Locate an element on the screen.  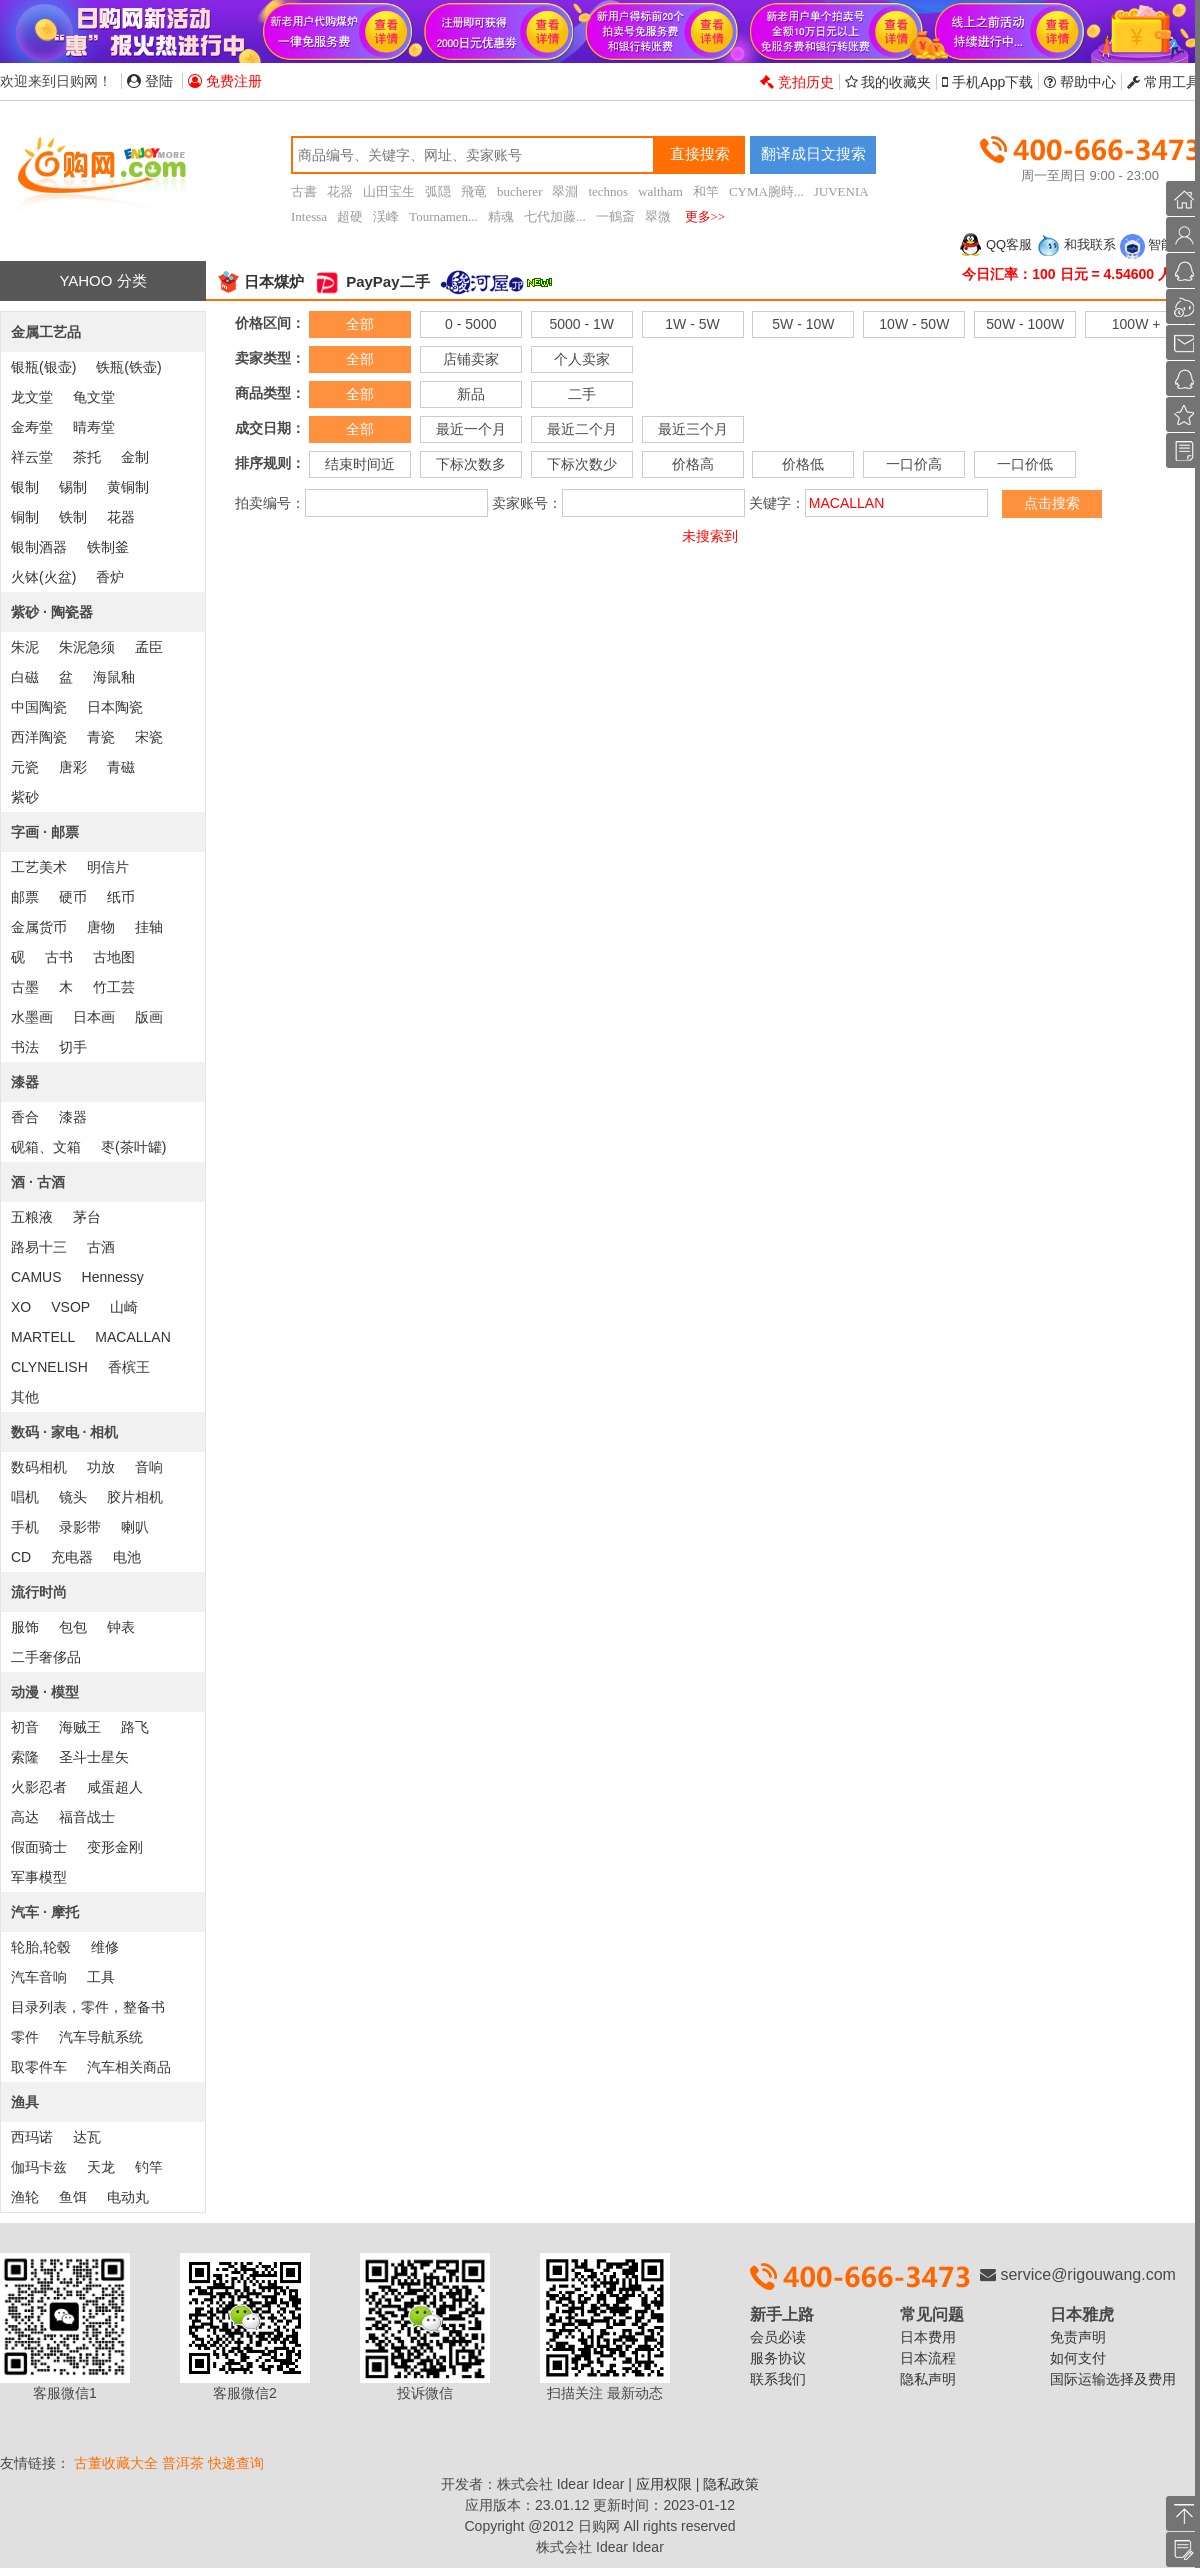
联系我们 is located at coordinates (778, 2379).